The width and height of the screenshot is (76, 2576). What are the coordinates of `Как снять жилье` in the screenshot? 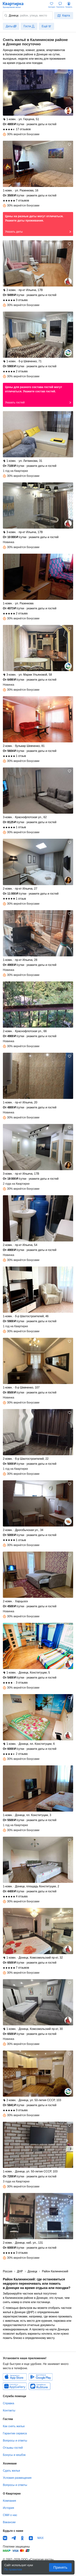 It's located at (14, 2426).